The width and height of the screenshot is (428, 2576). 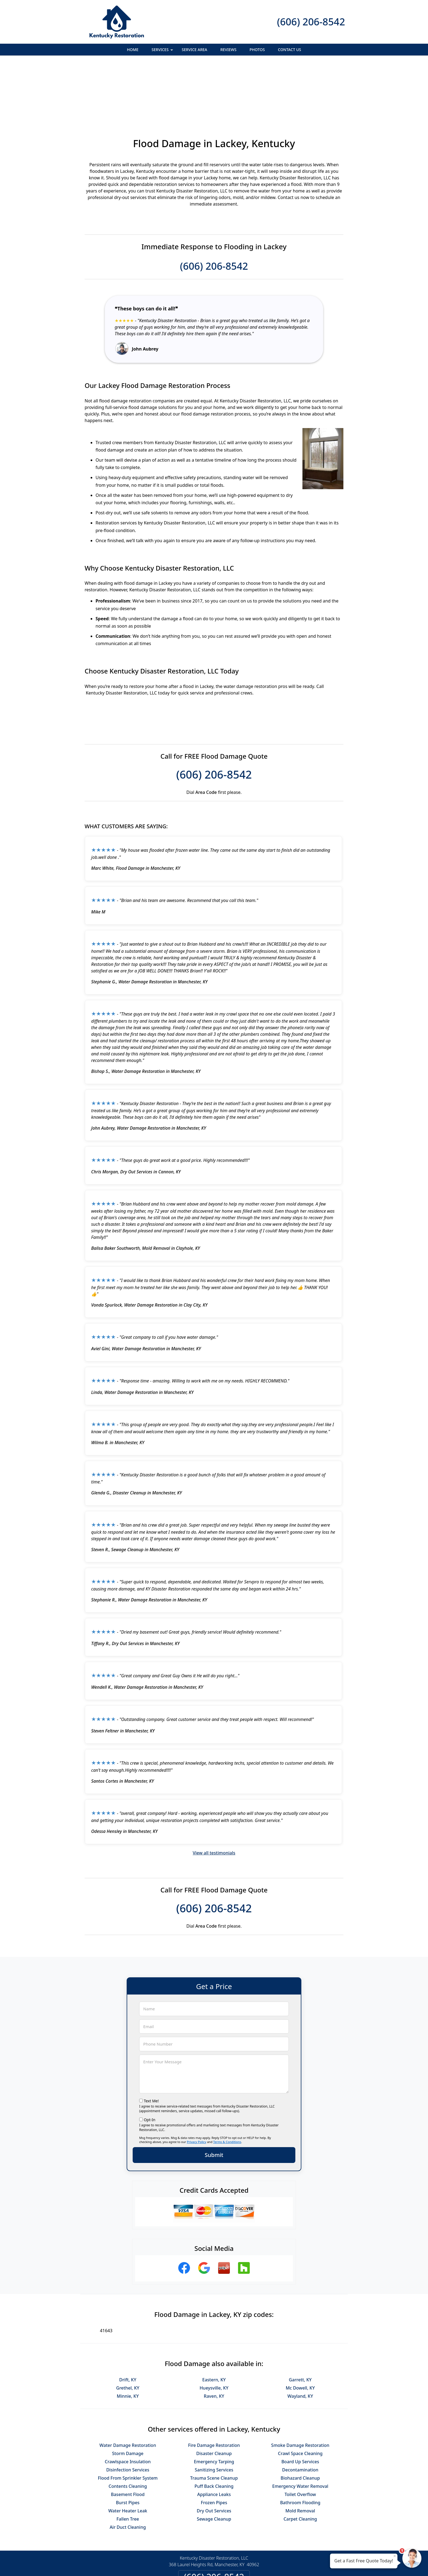 I want to click on Disinfection Services, so click(x=127, y=2410).